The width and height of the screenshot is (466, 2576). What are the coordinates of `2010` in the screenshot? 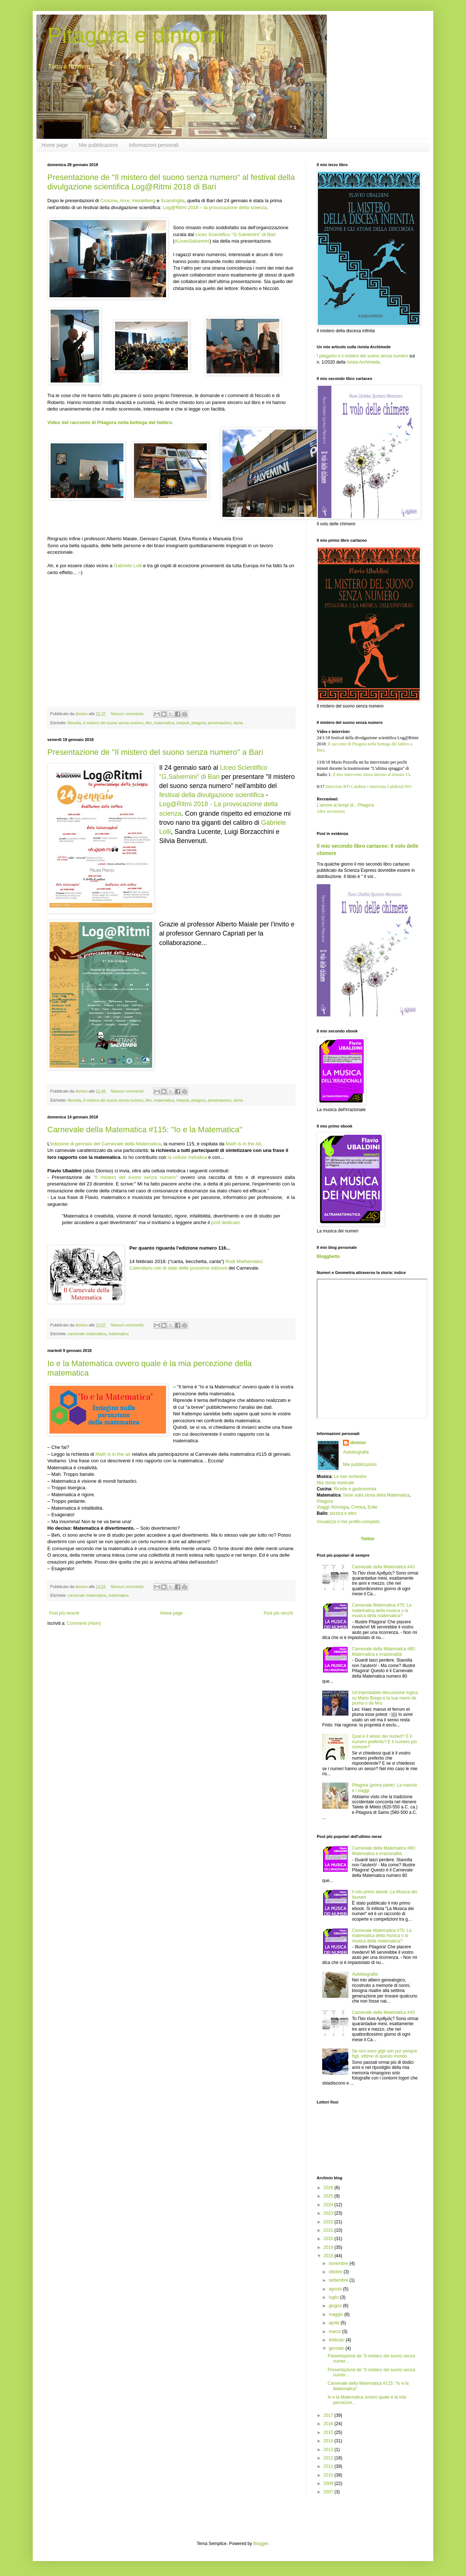 It's located at (329, 2475).